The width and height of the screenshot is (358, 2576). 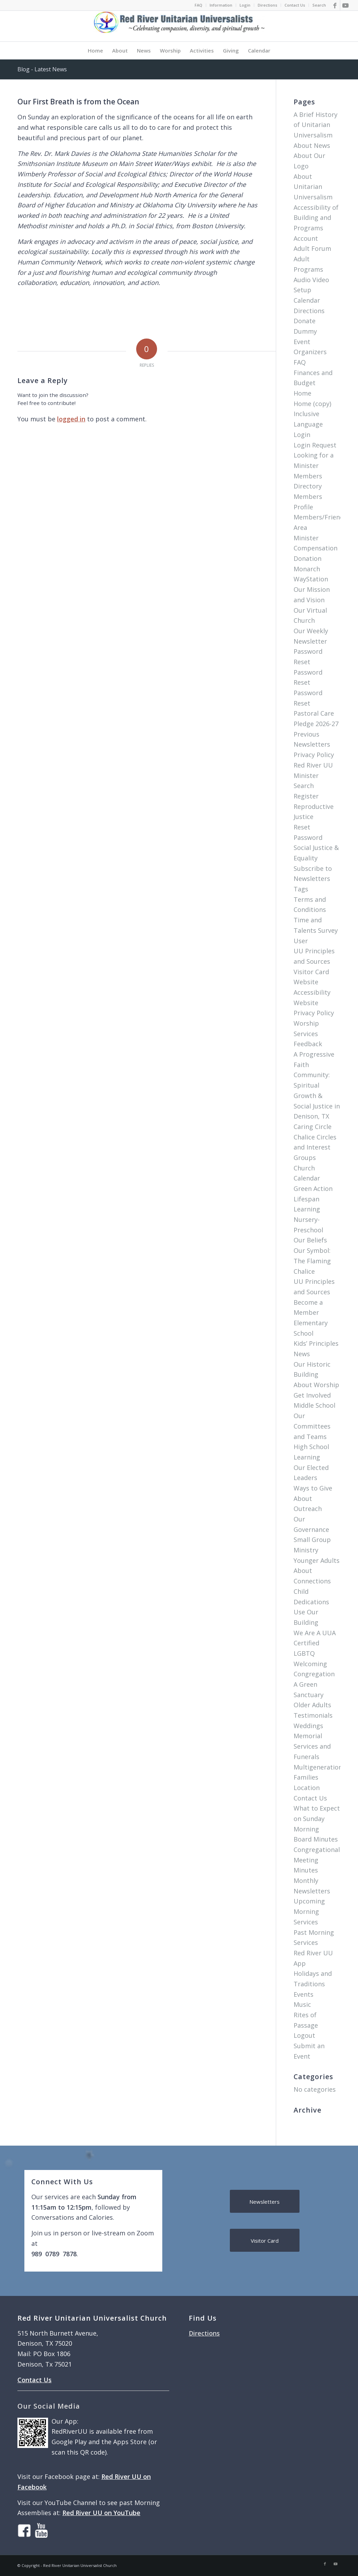 What do you see at coordinates (309, 1911) in the screenshot?
I see `Upcoming Morning Services` at bounding box center [309, 1911].